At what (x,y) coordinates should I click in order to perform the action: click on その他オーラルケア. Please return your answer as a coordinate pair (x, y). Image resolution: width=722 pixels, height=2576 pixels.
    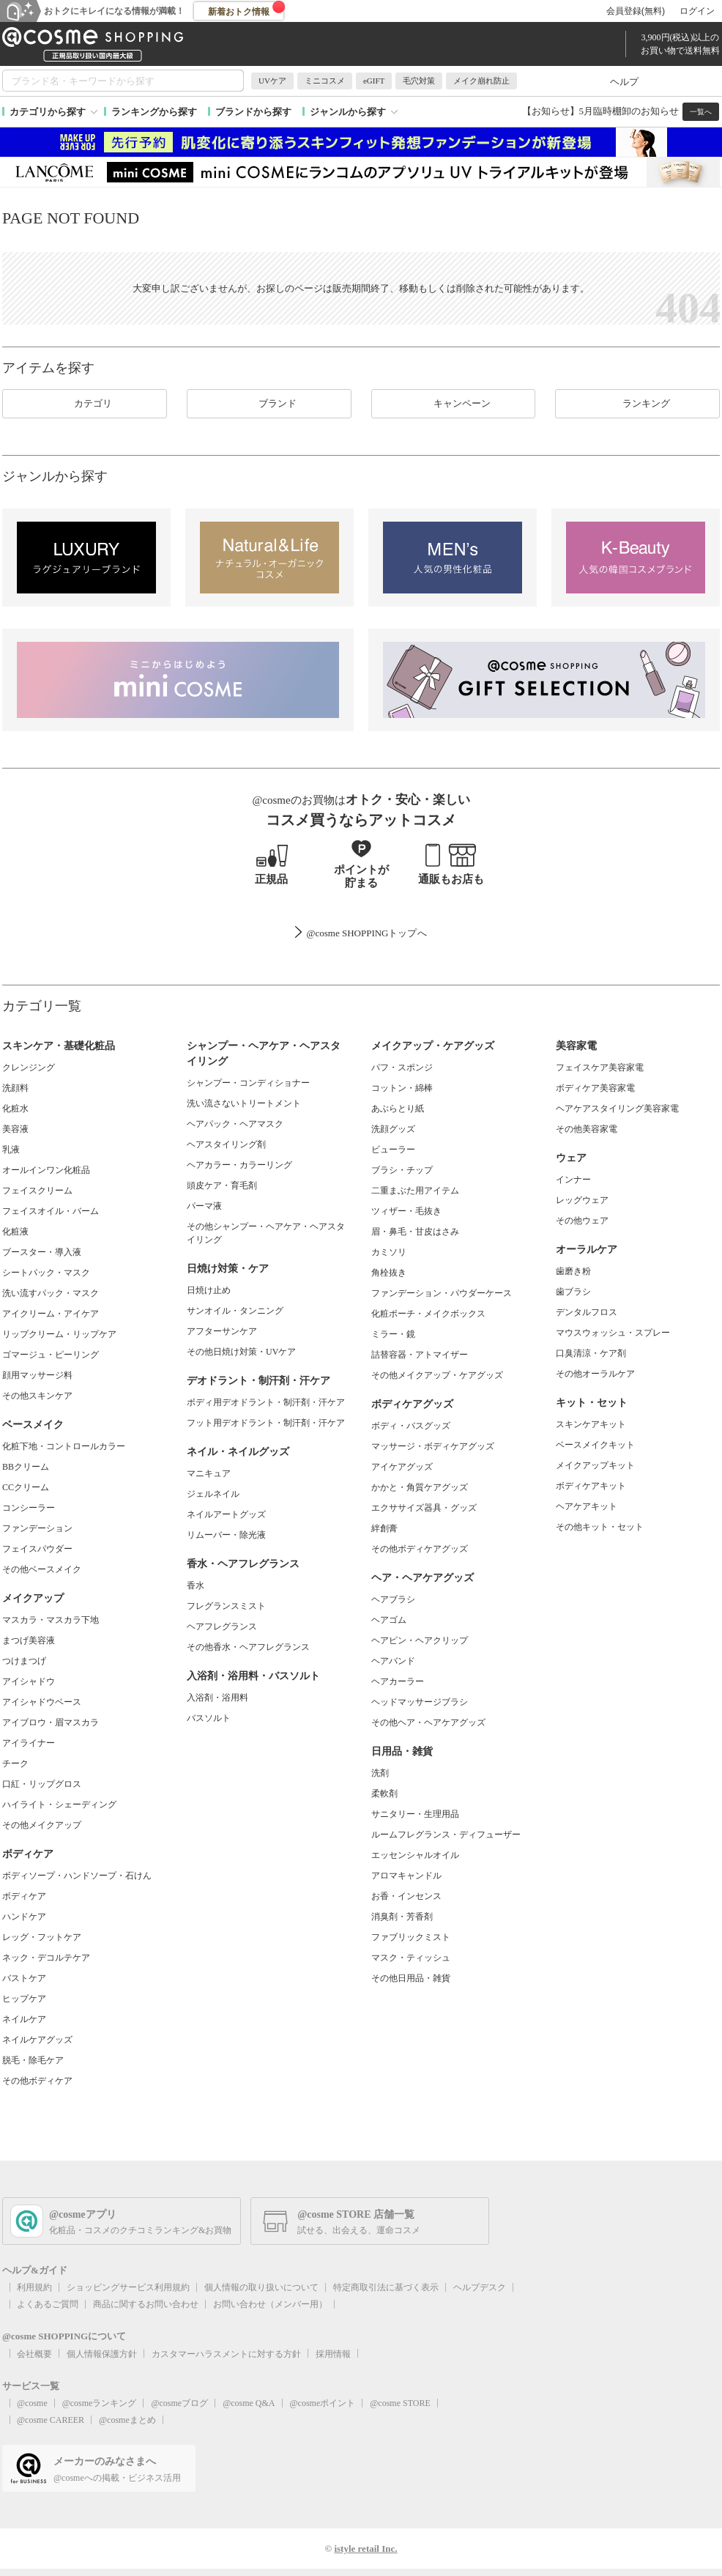
    Looking at the image, I should click on (595, 1374).